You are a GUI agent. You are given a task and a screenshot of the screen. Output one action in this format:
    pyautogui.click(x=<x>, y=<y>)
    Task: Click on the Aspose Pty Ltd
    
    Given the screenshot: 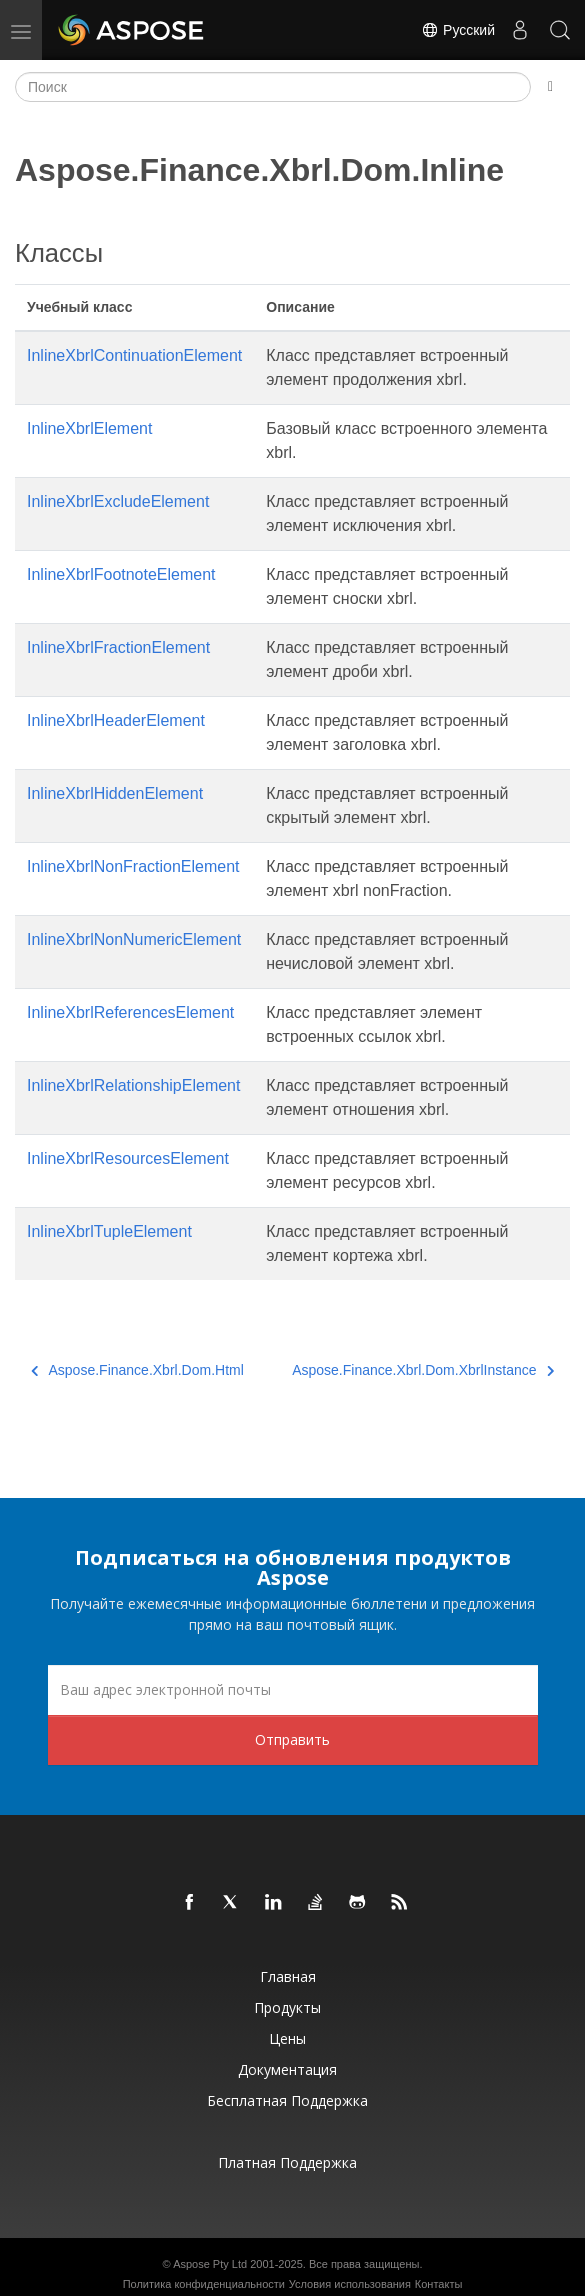 What is the action you would take?
    pyautogui.click(x=210, y=2264)
    